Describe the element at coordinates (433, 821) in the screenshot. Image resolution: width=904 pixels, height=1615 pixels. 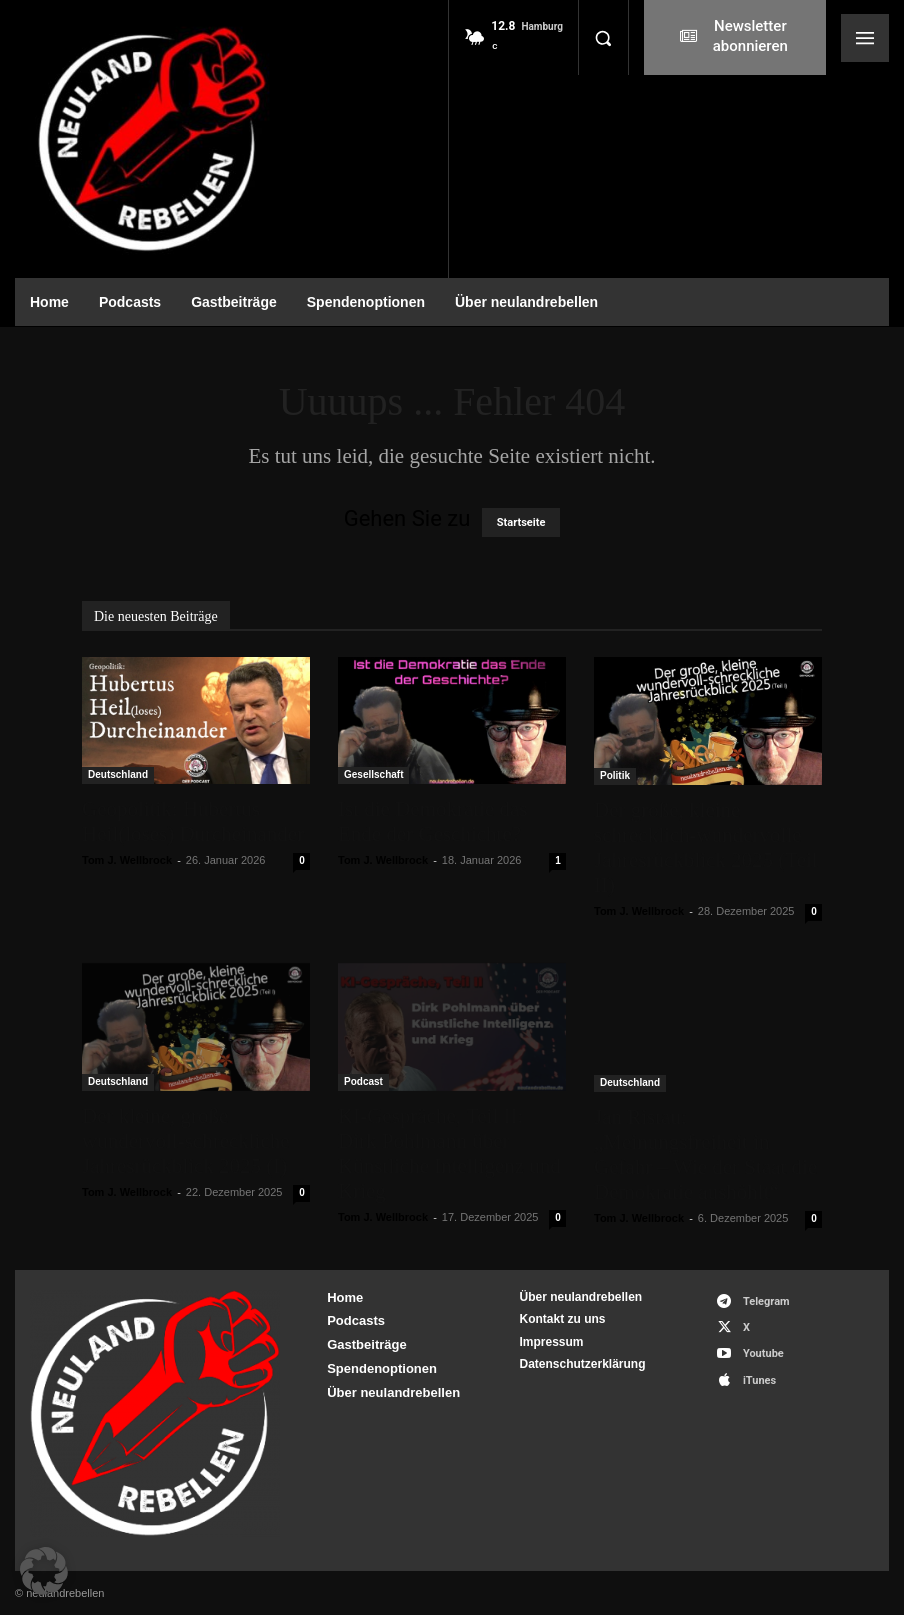
I see `Ist die Demokratie das Ende der Geschichte?` at that location.